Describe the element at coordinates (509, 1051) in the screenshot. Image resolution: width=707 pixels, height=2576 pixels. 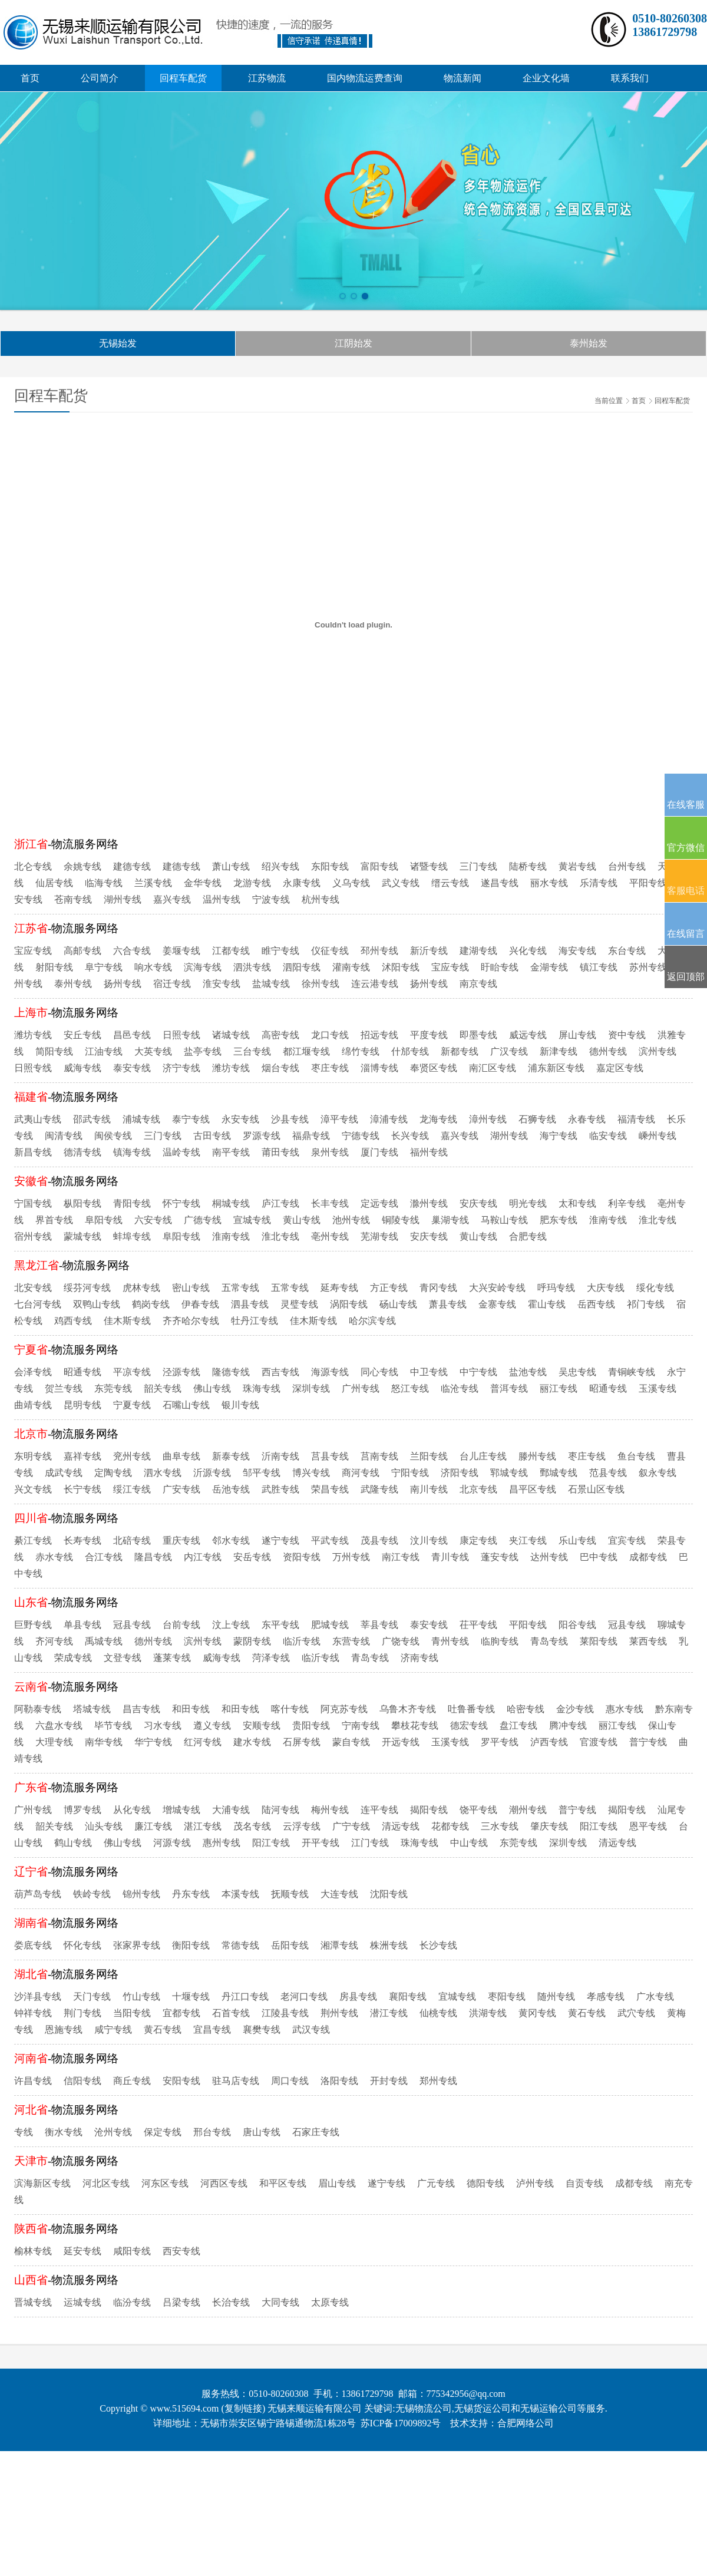
I see `广汉专线` at that location.